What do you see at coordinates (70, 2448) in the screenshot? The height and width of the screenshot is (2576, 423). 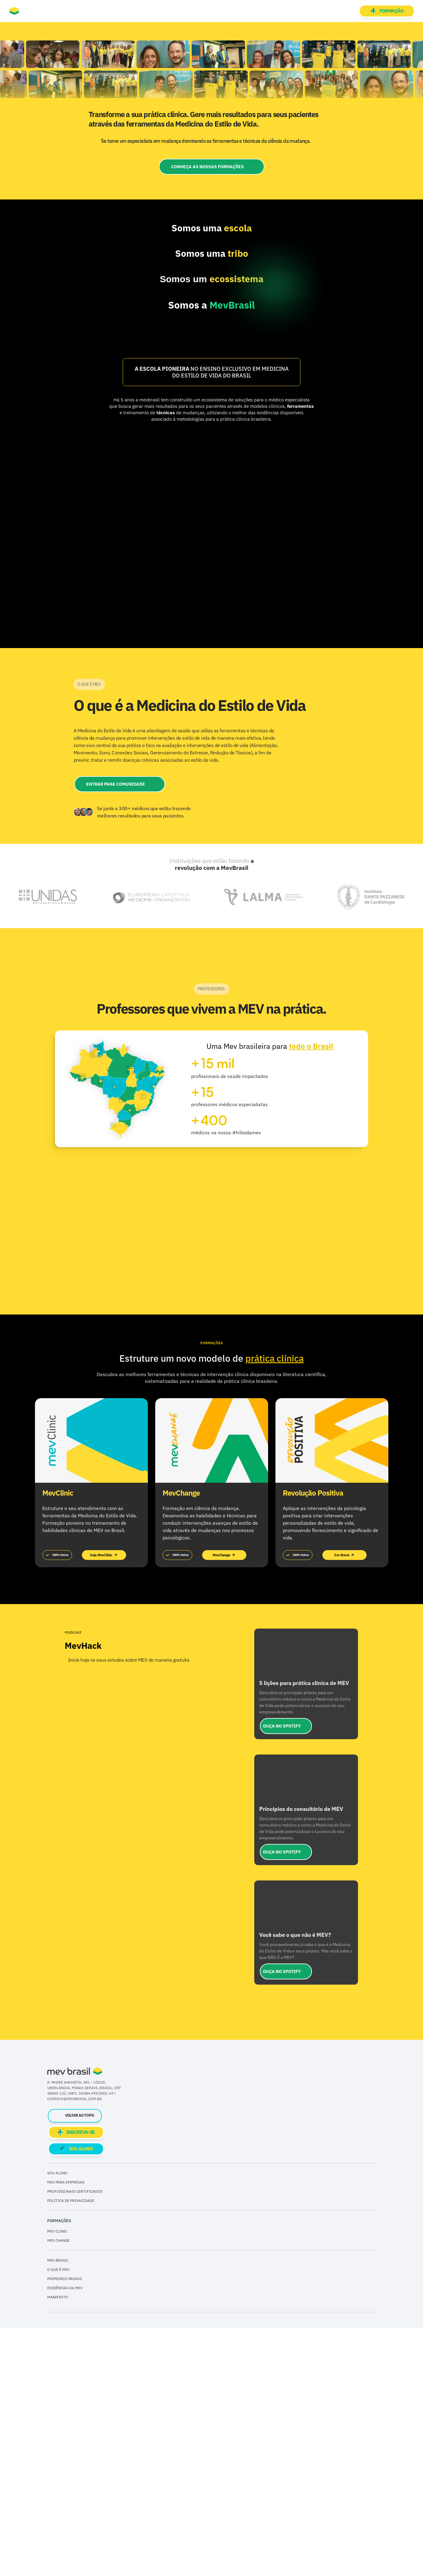 I see `POLÍTICA DE PRIVACIDADE` at bounding box center [70, 2448].